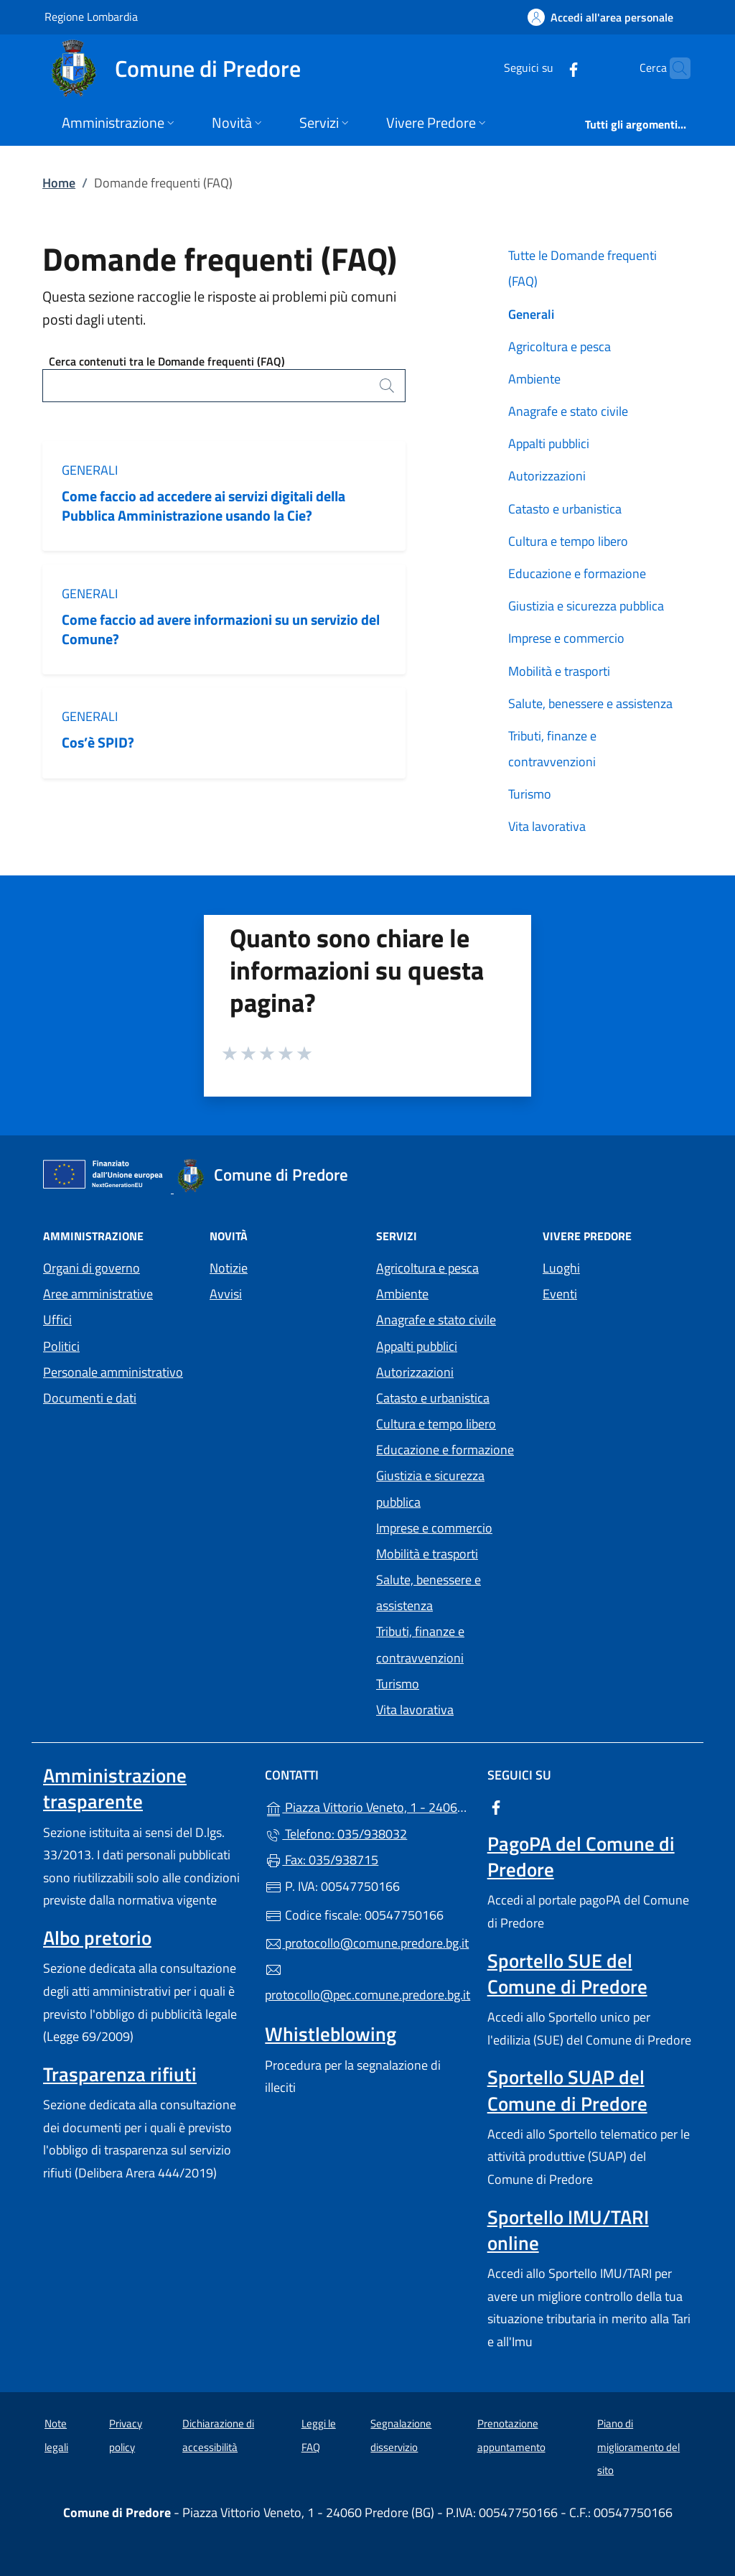  Describe the element at coordinates (330, 2034) in the screenshot. I see `Whistleblowing` at that location.